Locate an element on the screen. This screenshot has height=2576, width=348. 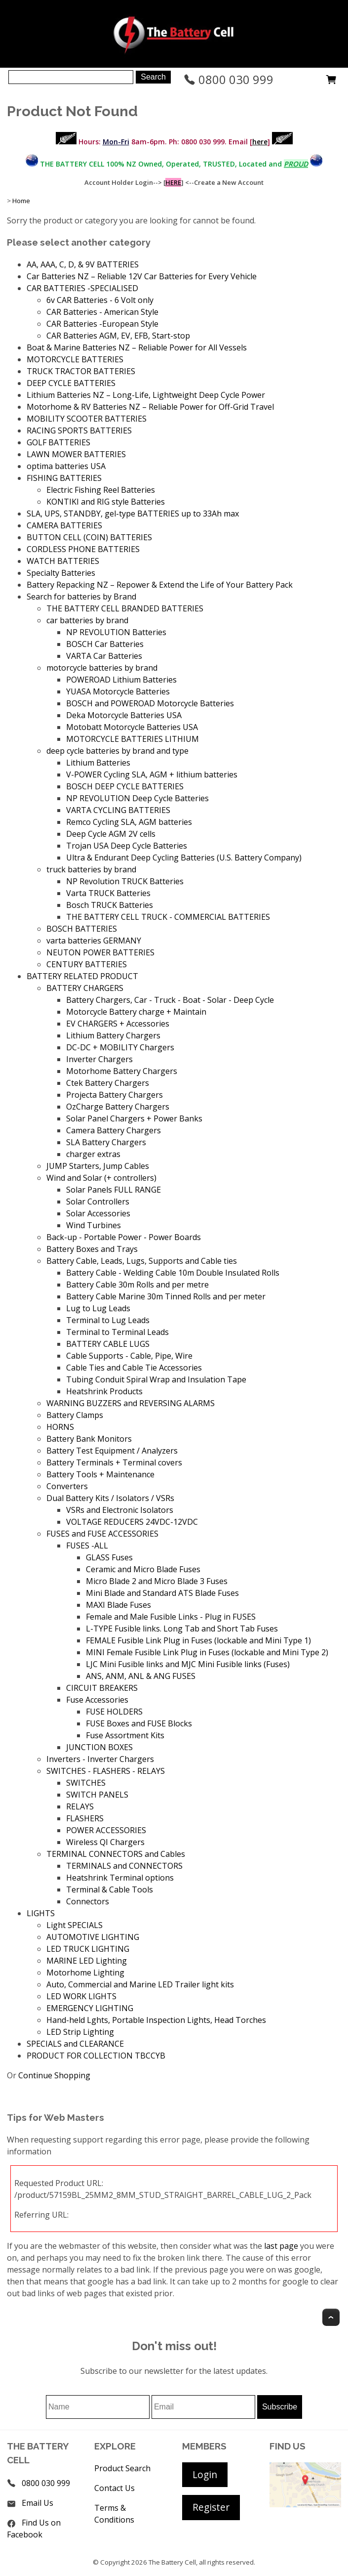
MOTORCYCLE BATTERIES LITHIUM is located at coordinates (132, 738).